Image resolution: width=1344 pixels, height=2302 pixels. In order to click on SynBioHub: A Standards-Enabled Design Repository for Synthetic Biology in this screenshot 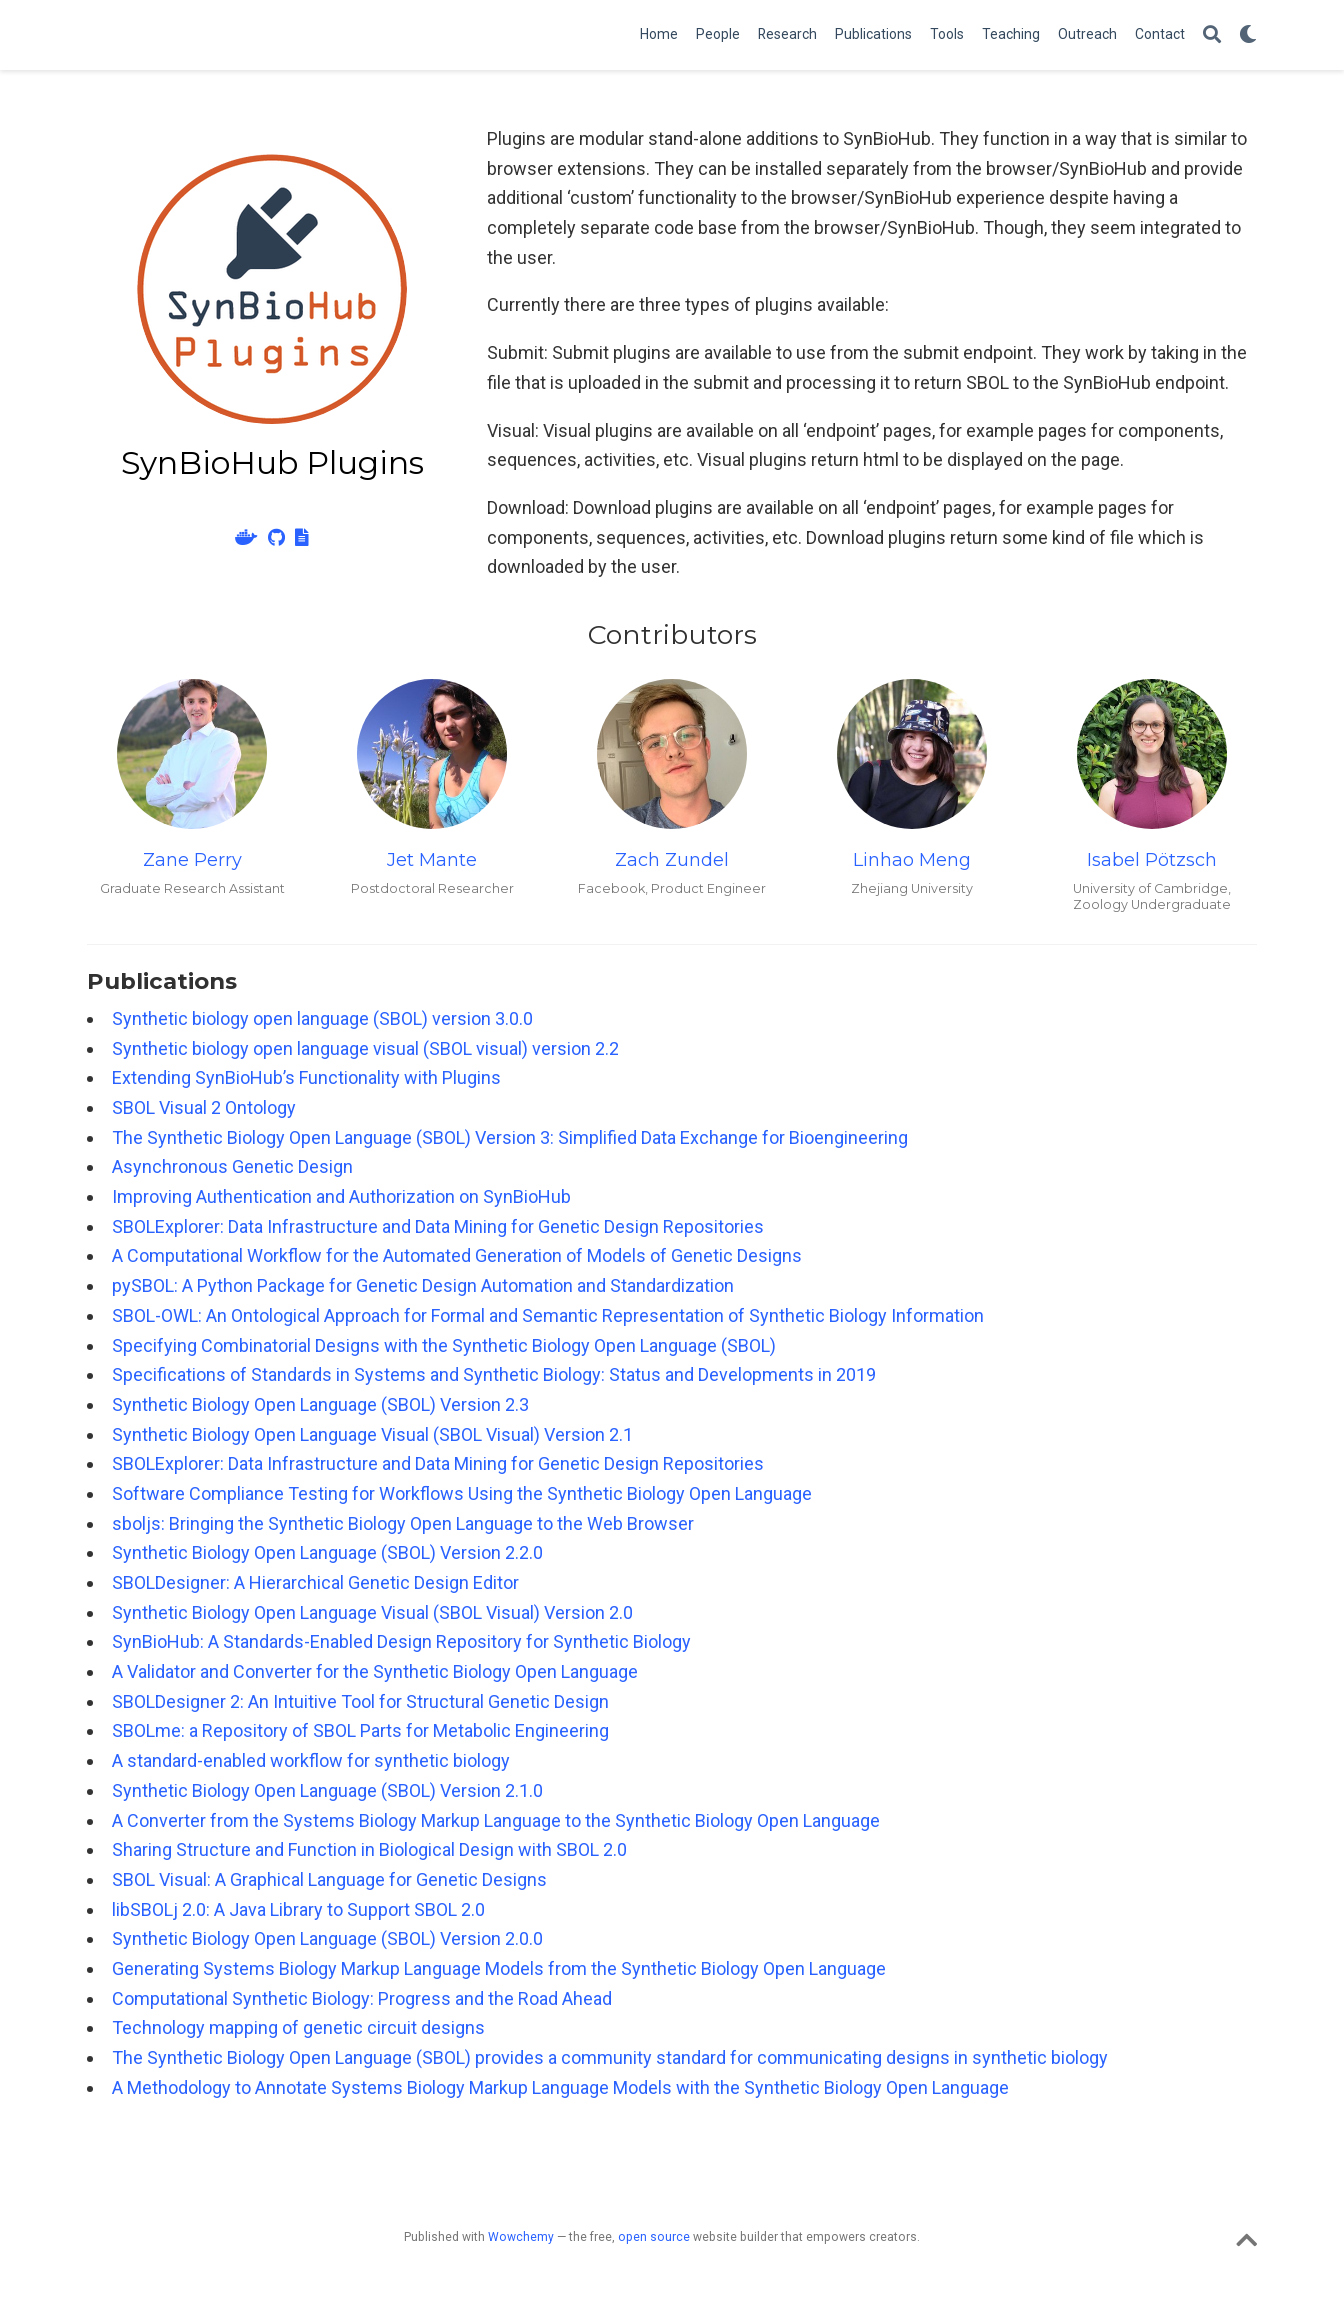, I will do `click(401, 1641)`.